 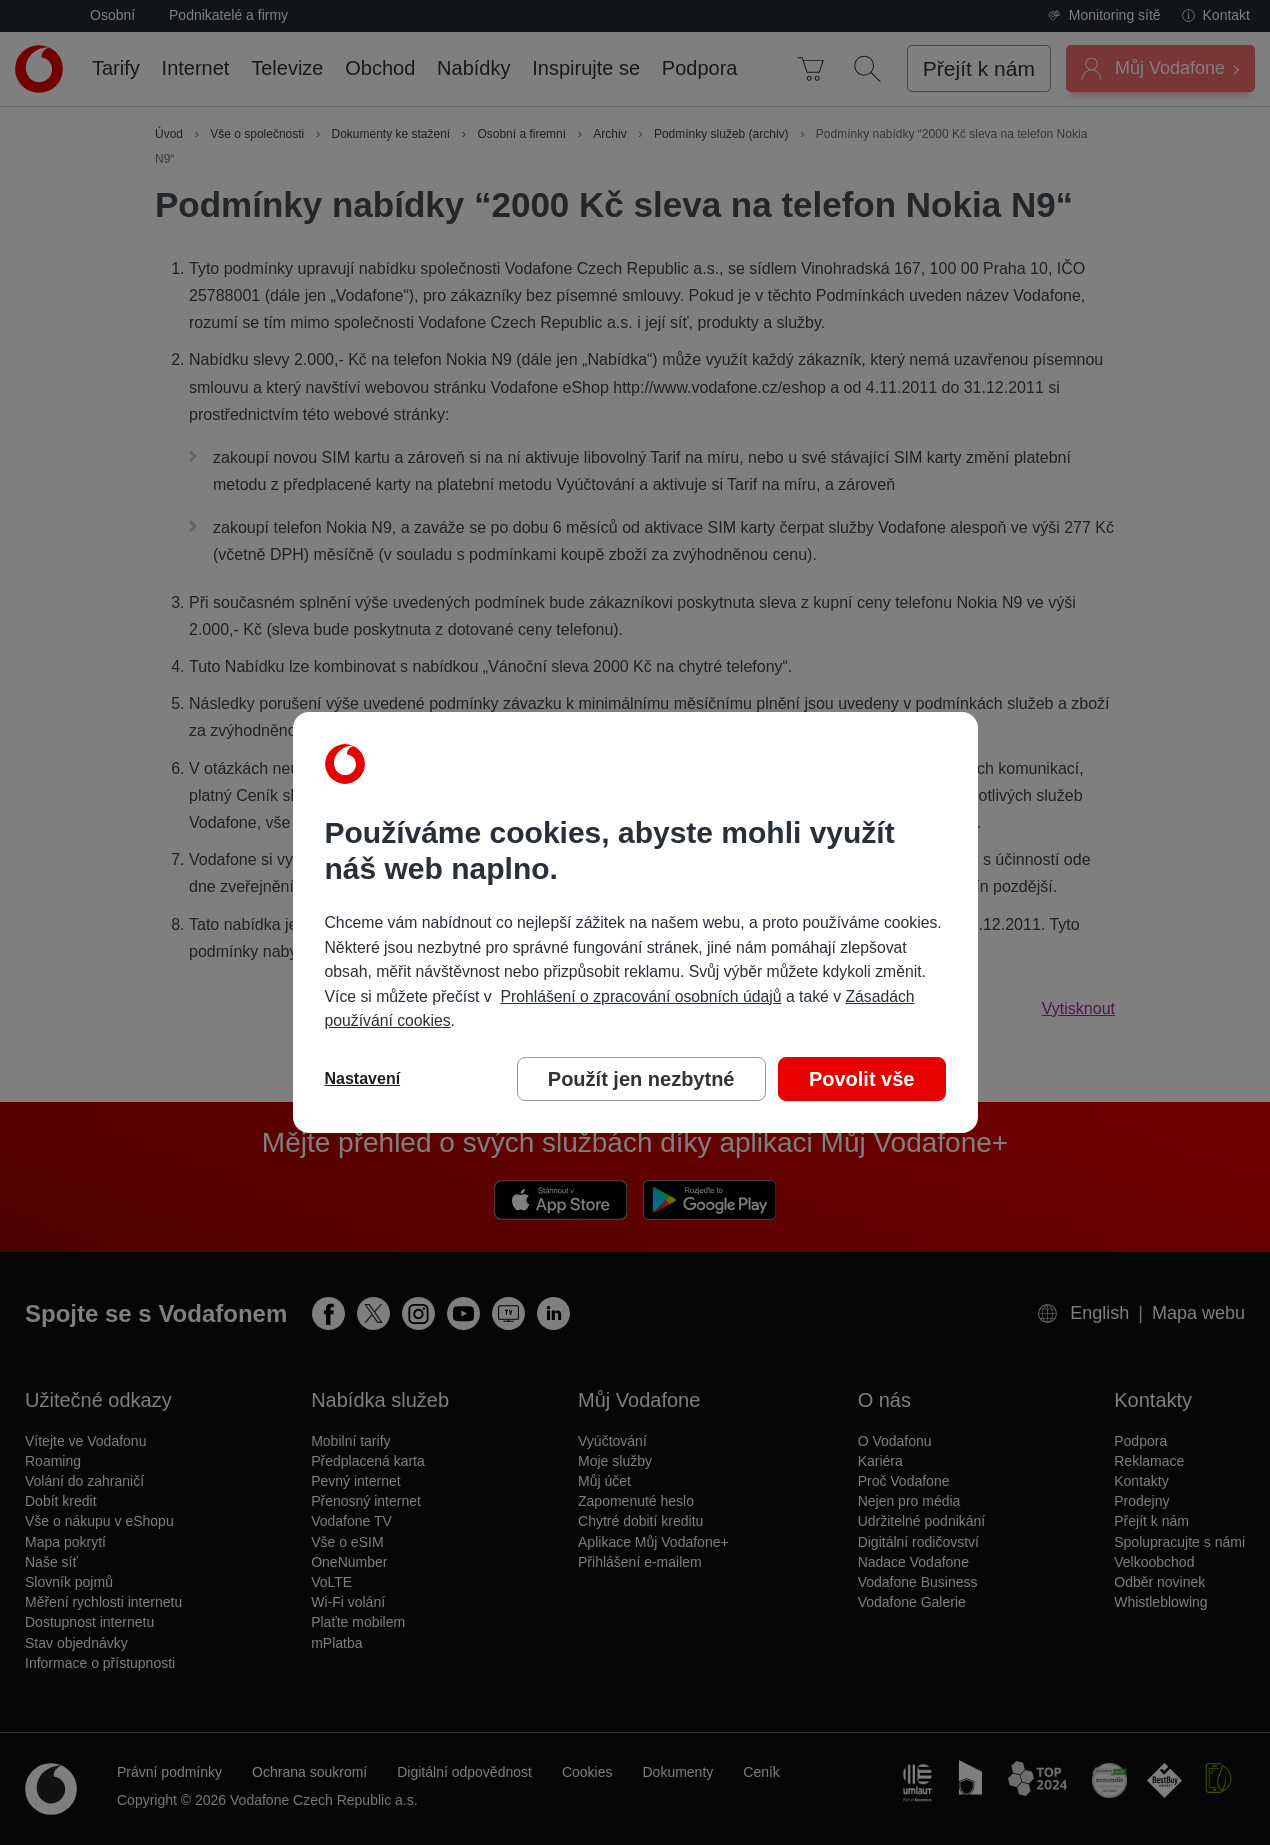 What do you see at coordinates (862, 1079) in the screenshot?
I see `Povolit vše` at bounding box center [862, 1079].